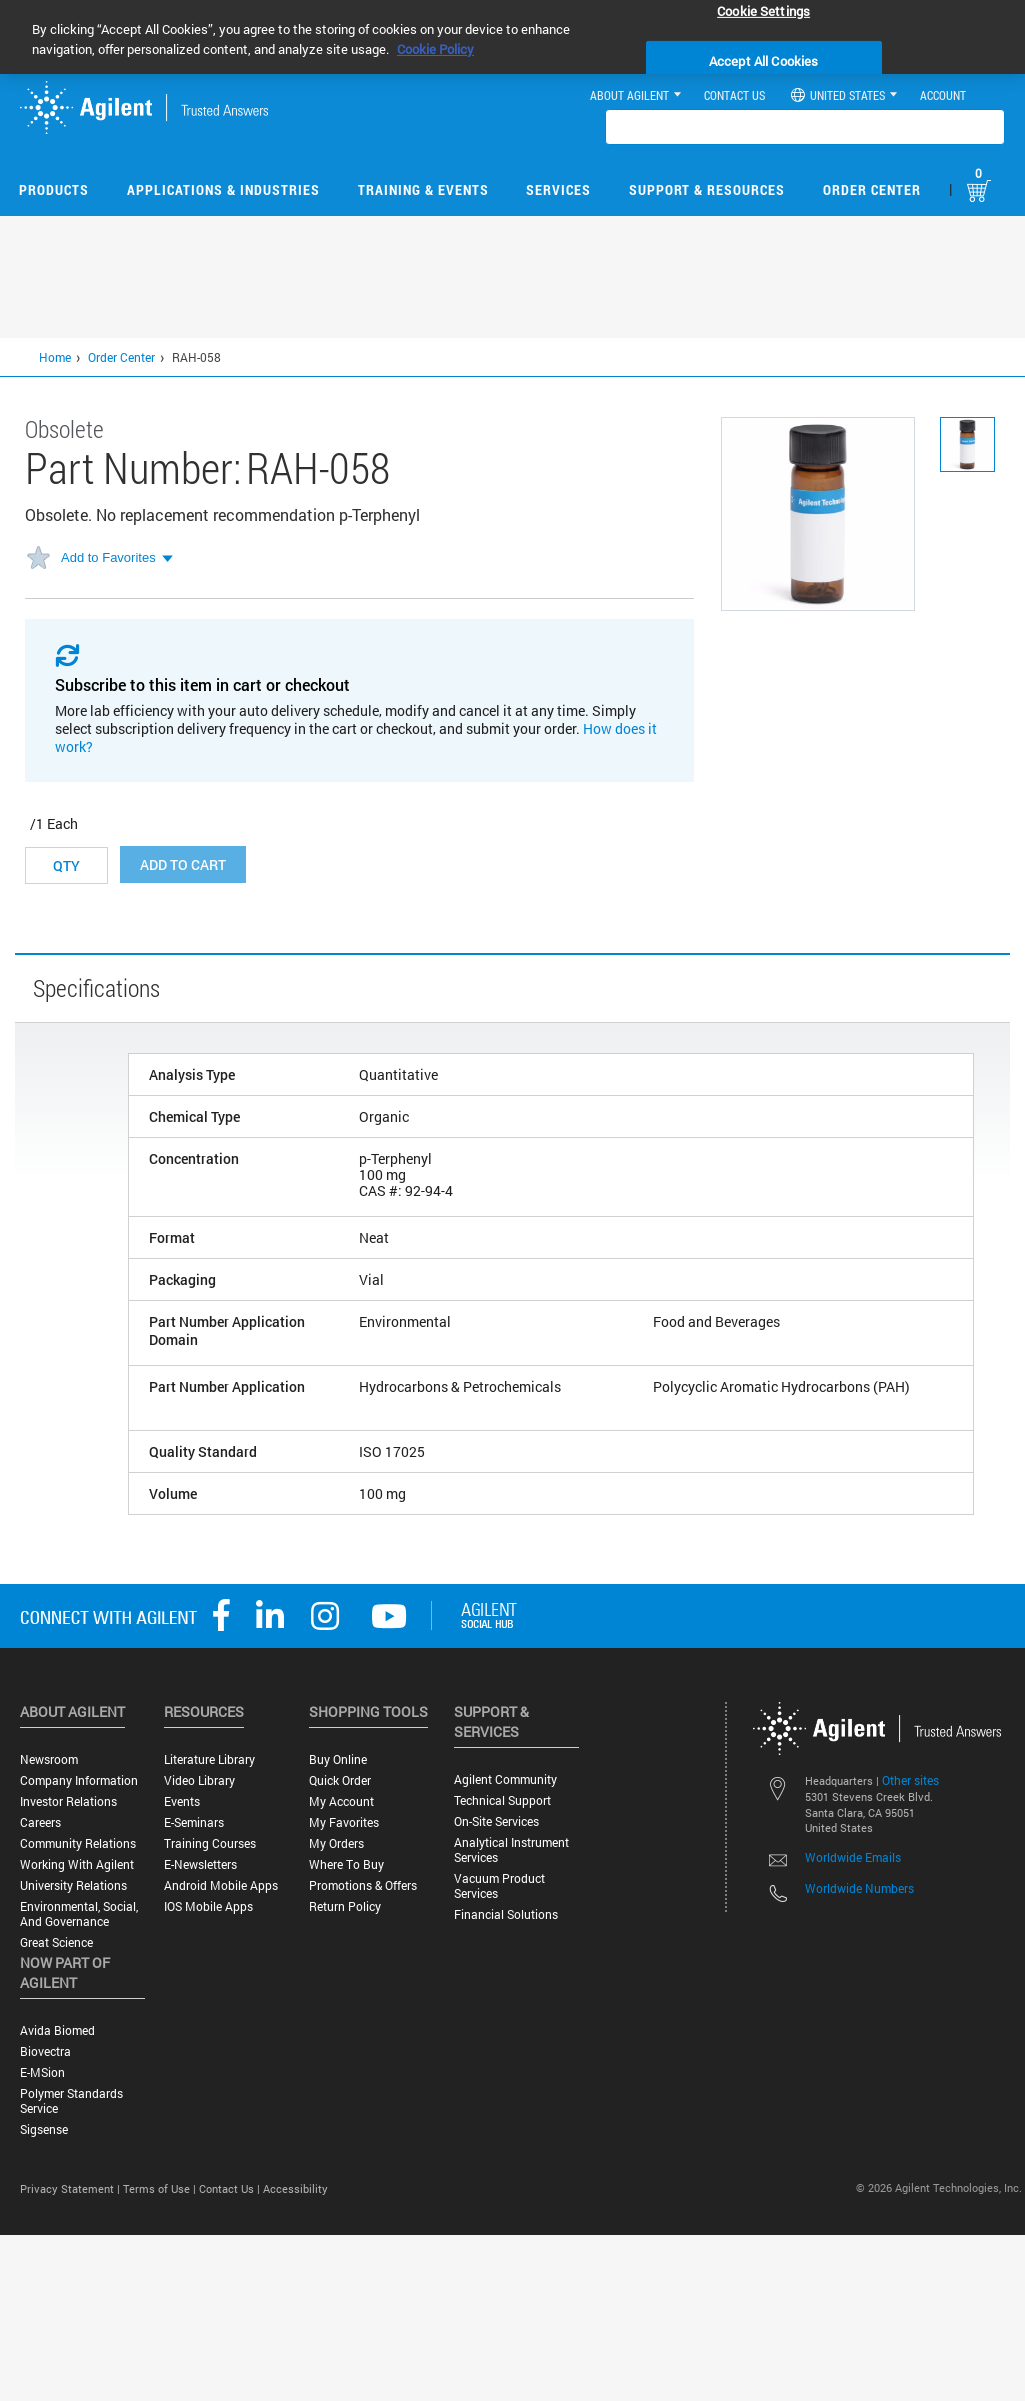 This screenshot has height=2401, width=1025. What do you see at coordinates (161, 2188) in the screenshot?
I see `Terms of Use |` at bounding box center [161, 2188].